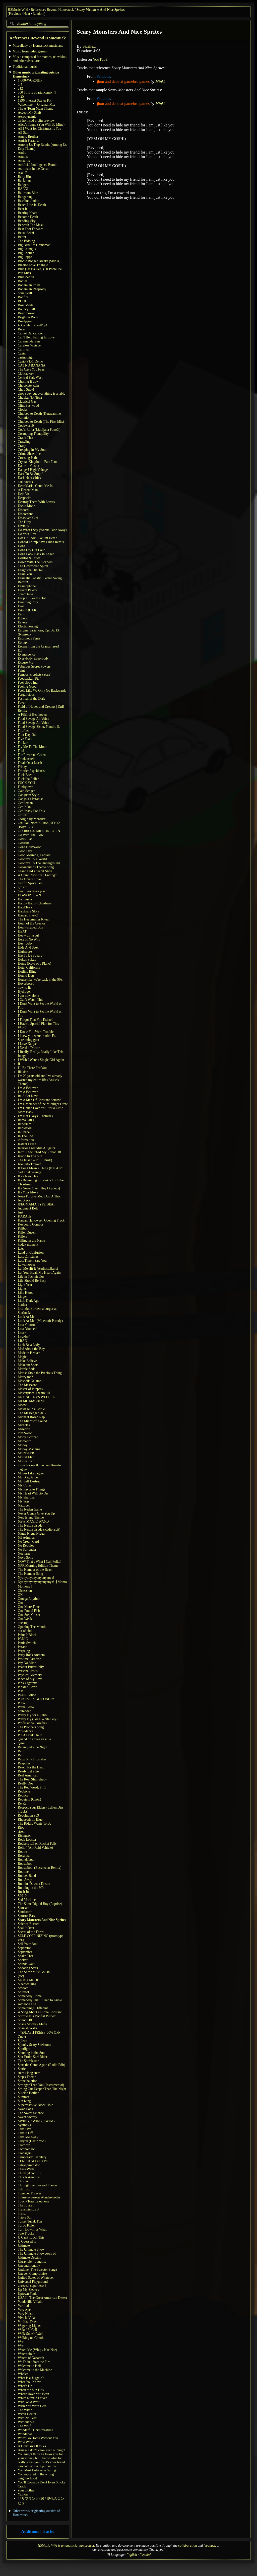 The image size is (257, 2576). I want to click on I am now alone, so click(28, 995).